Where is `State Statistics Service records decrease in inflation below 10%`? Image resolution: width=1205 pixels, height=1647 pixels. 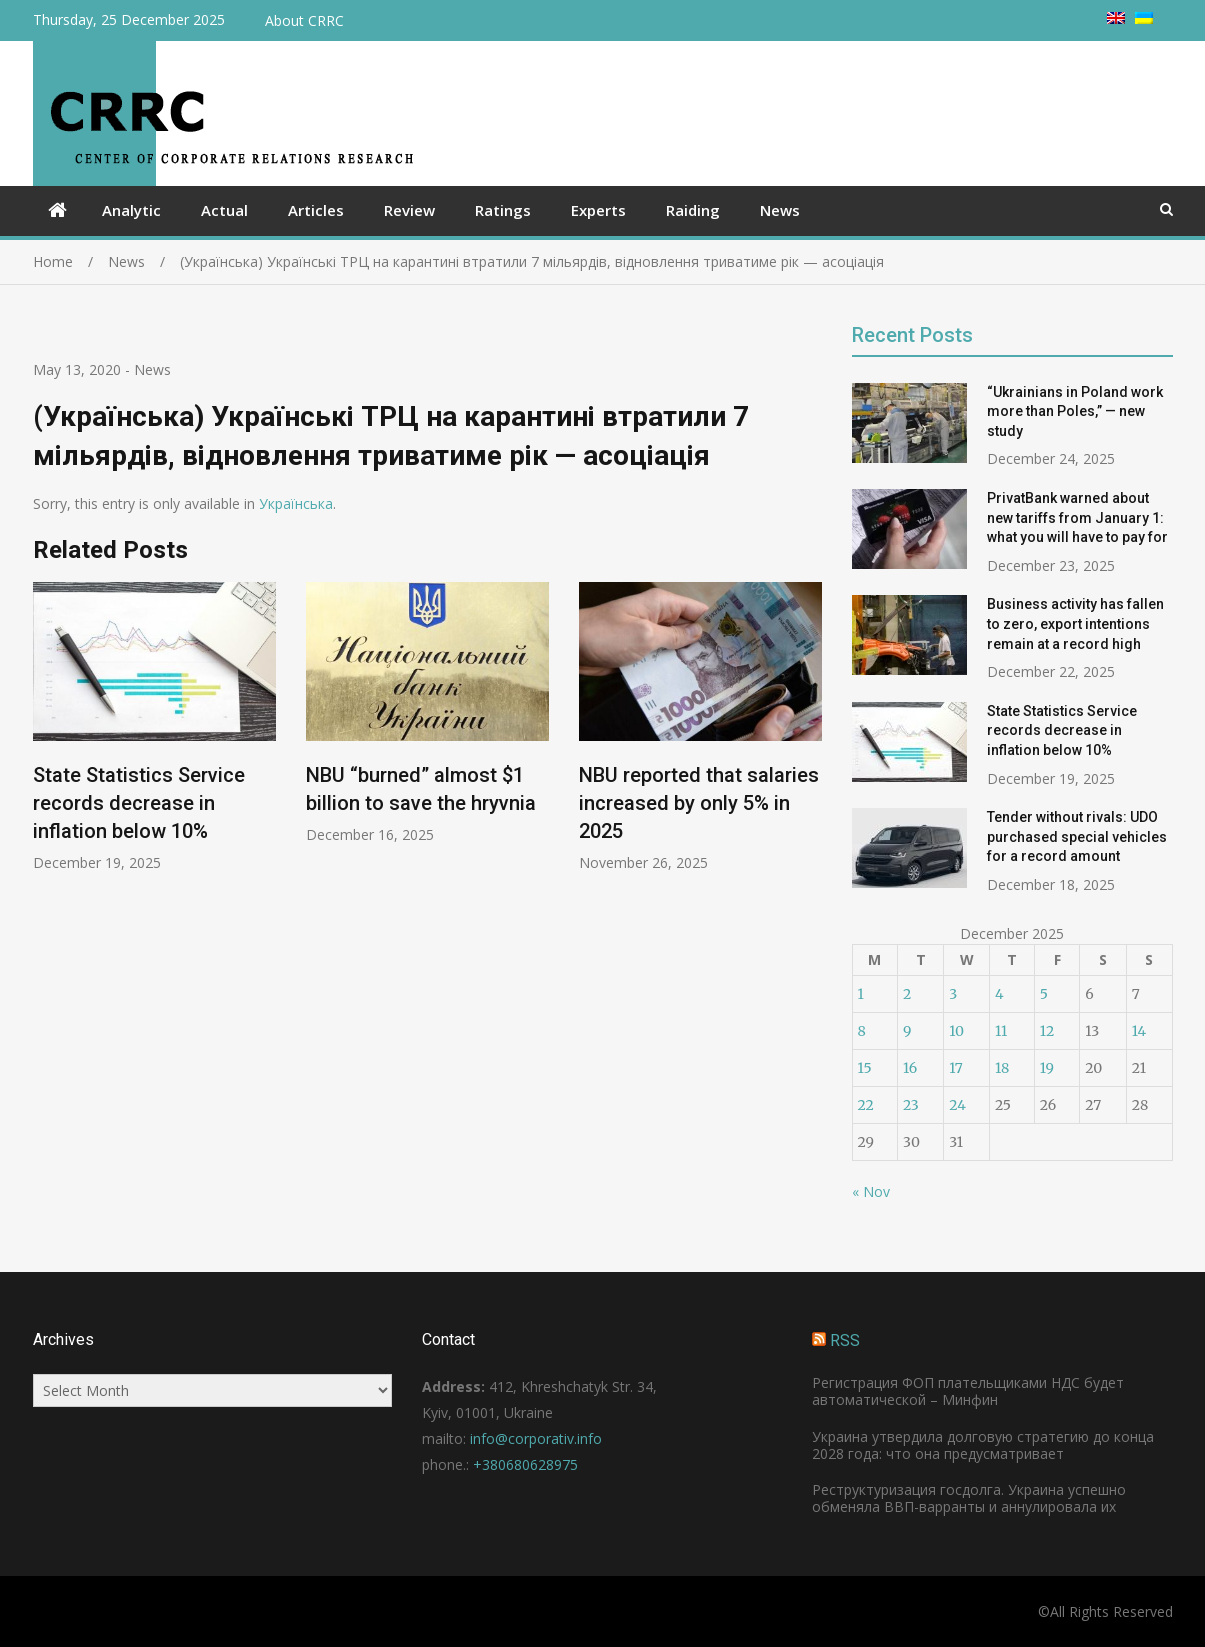
State Statistics Service records decrease in inflation below 10% is located at coordinates (139, 804).